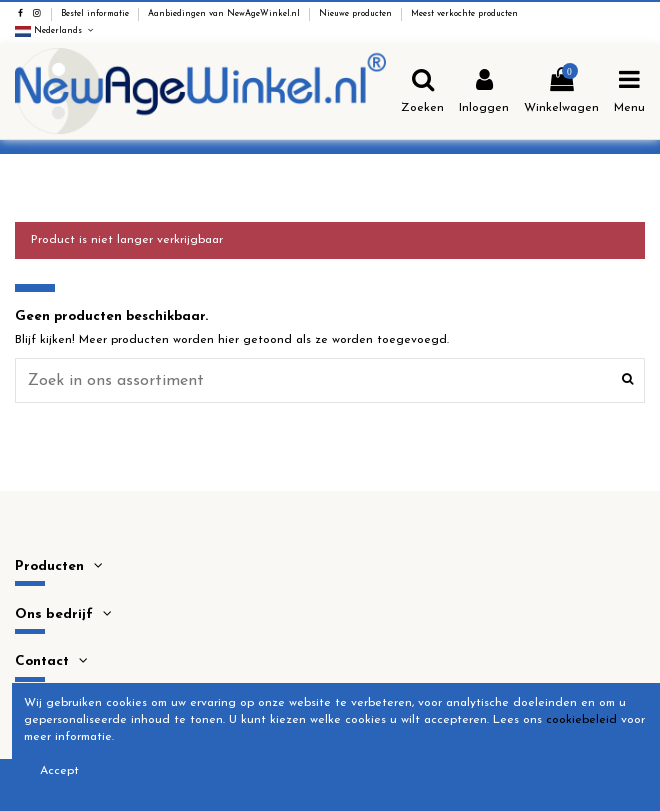 The height and width of the screenshot is (811, 660). Describe the element at coordinates (357, 14) in the screenshot. I see `Nieuwe producten` at that location.